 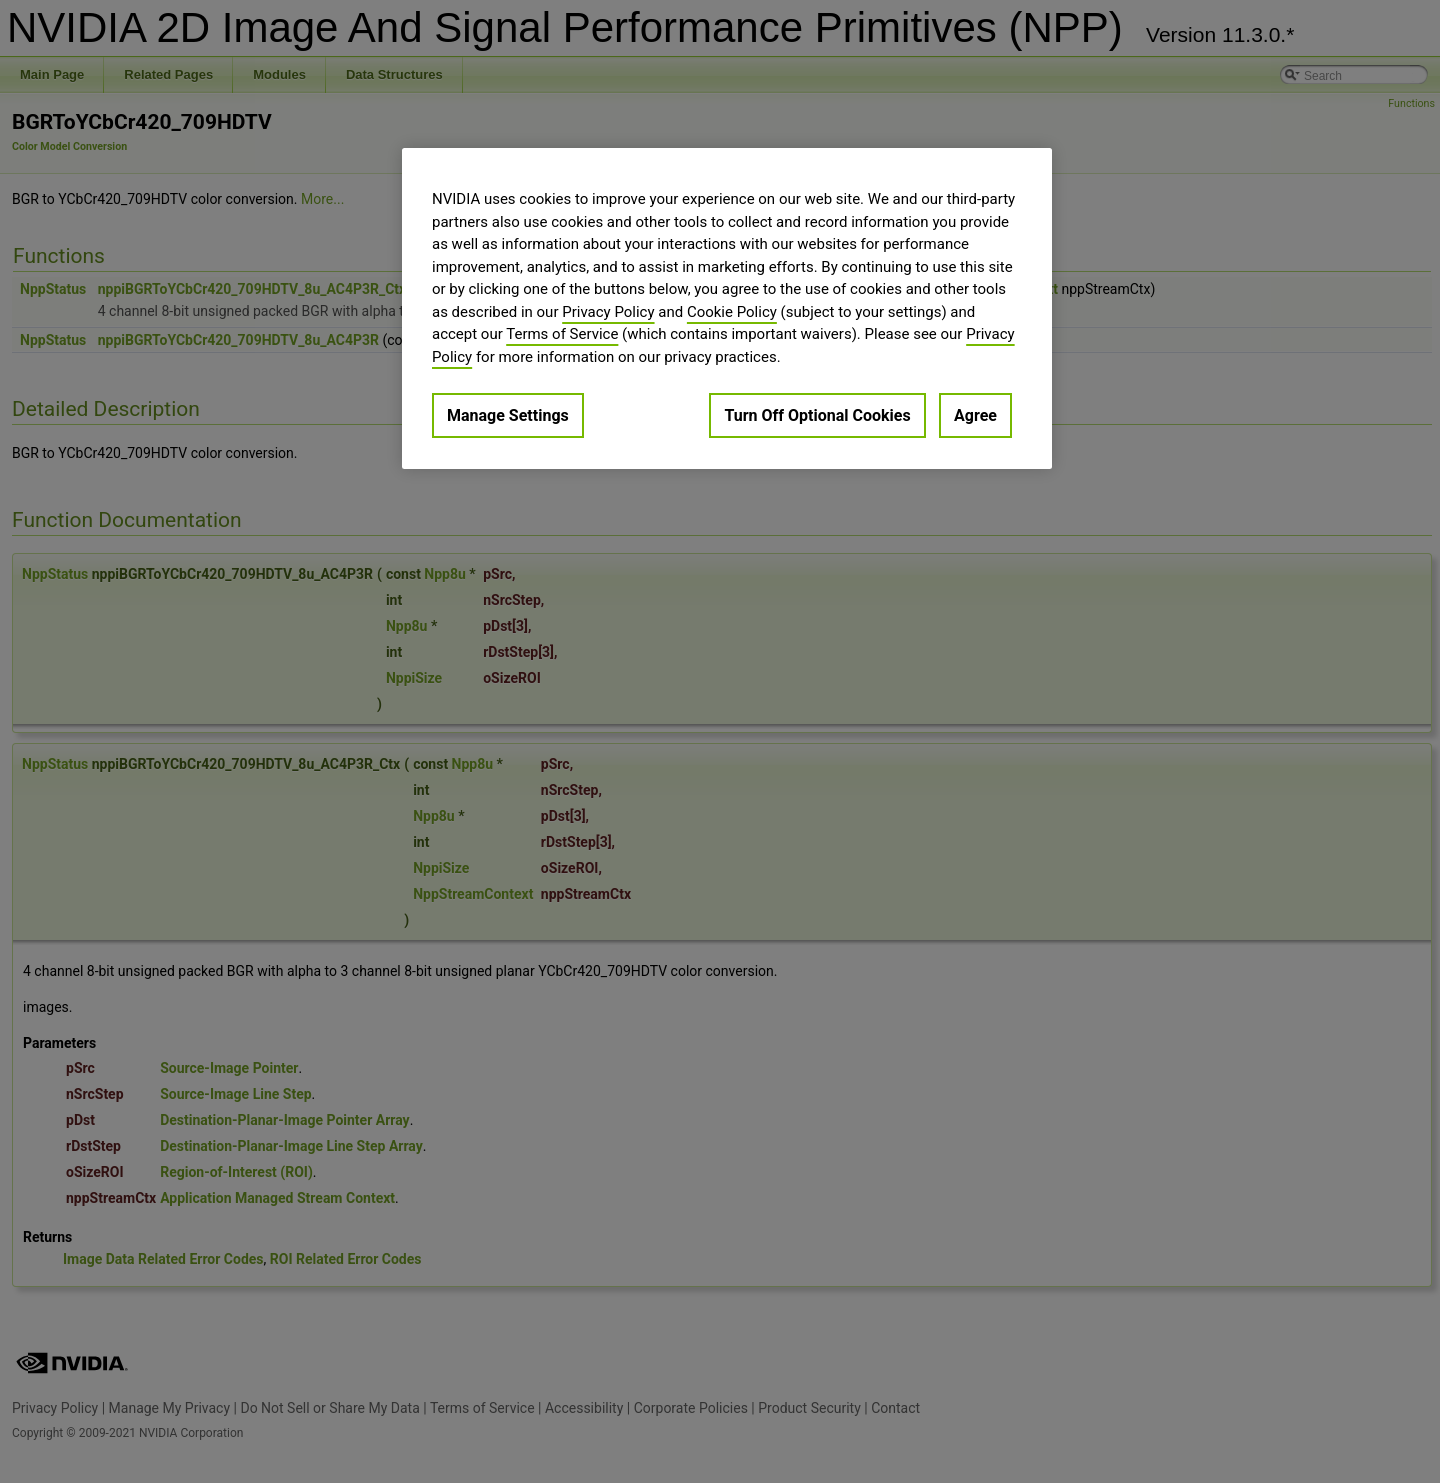 What do you see at coordinates (562, 334) in the screenshot?
I see `Terms of Service` at bounding box center [562, 334].